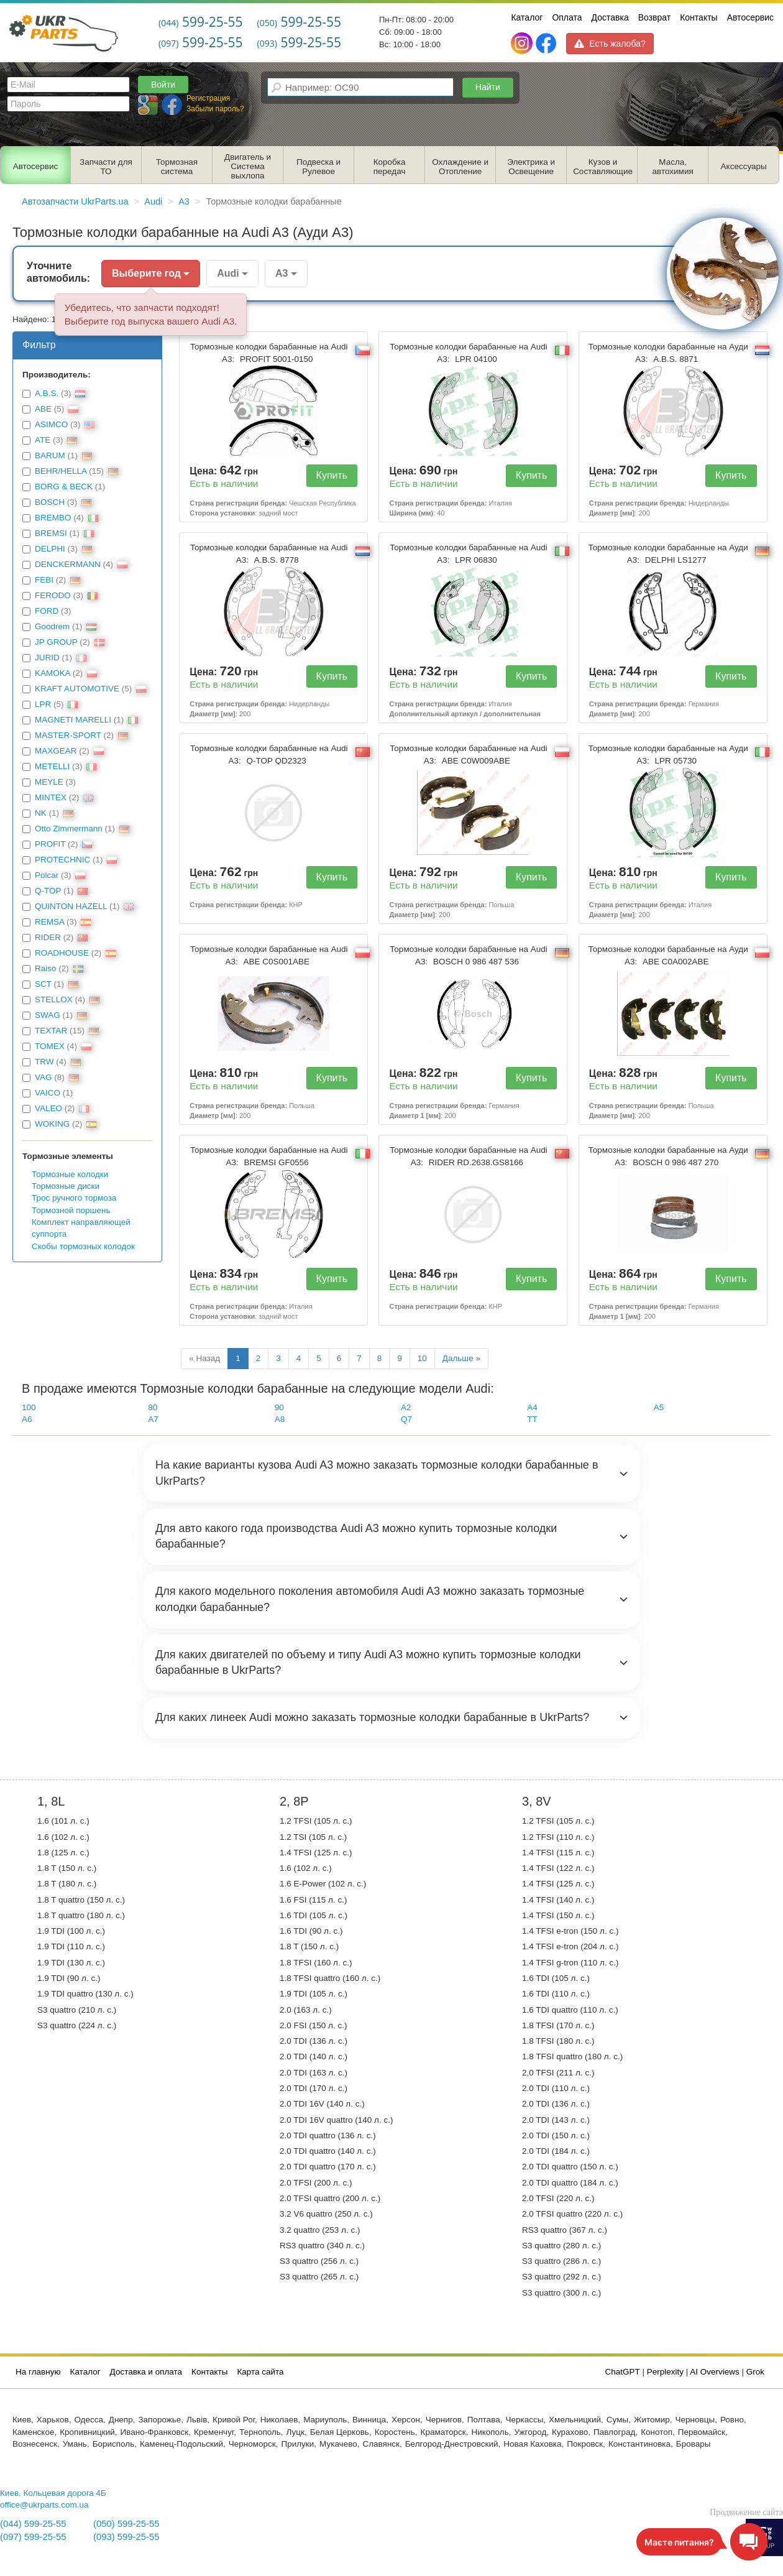  I want to click on AI Overviews, so click(715, 2371).